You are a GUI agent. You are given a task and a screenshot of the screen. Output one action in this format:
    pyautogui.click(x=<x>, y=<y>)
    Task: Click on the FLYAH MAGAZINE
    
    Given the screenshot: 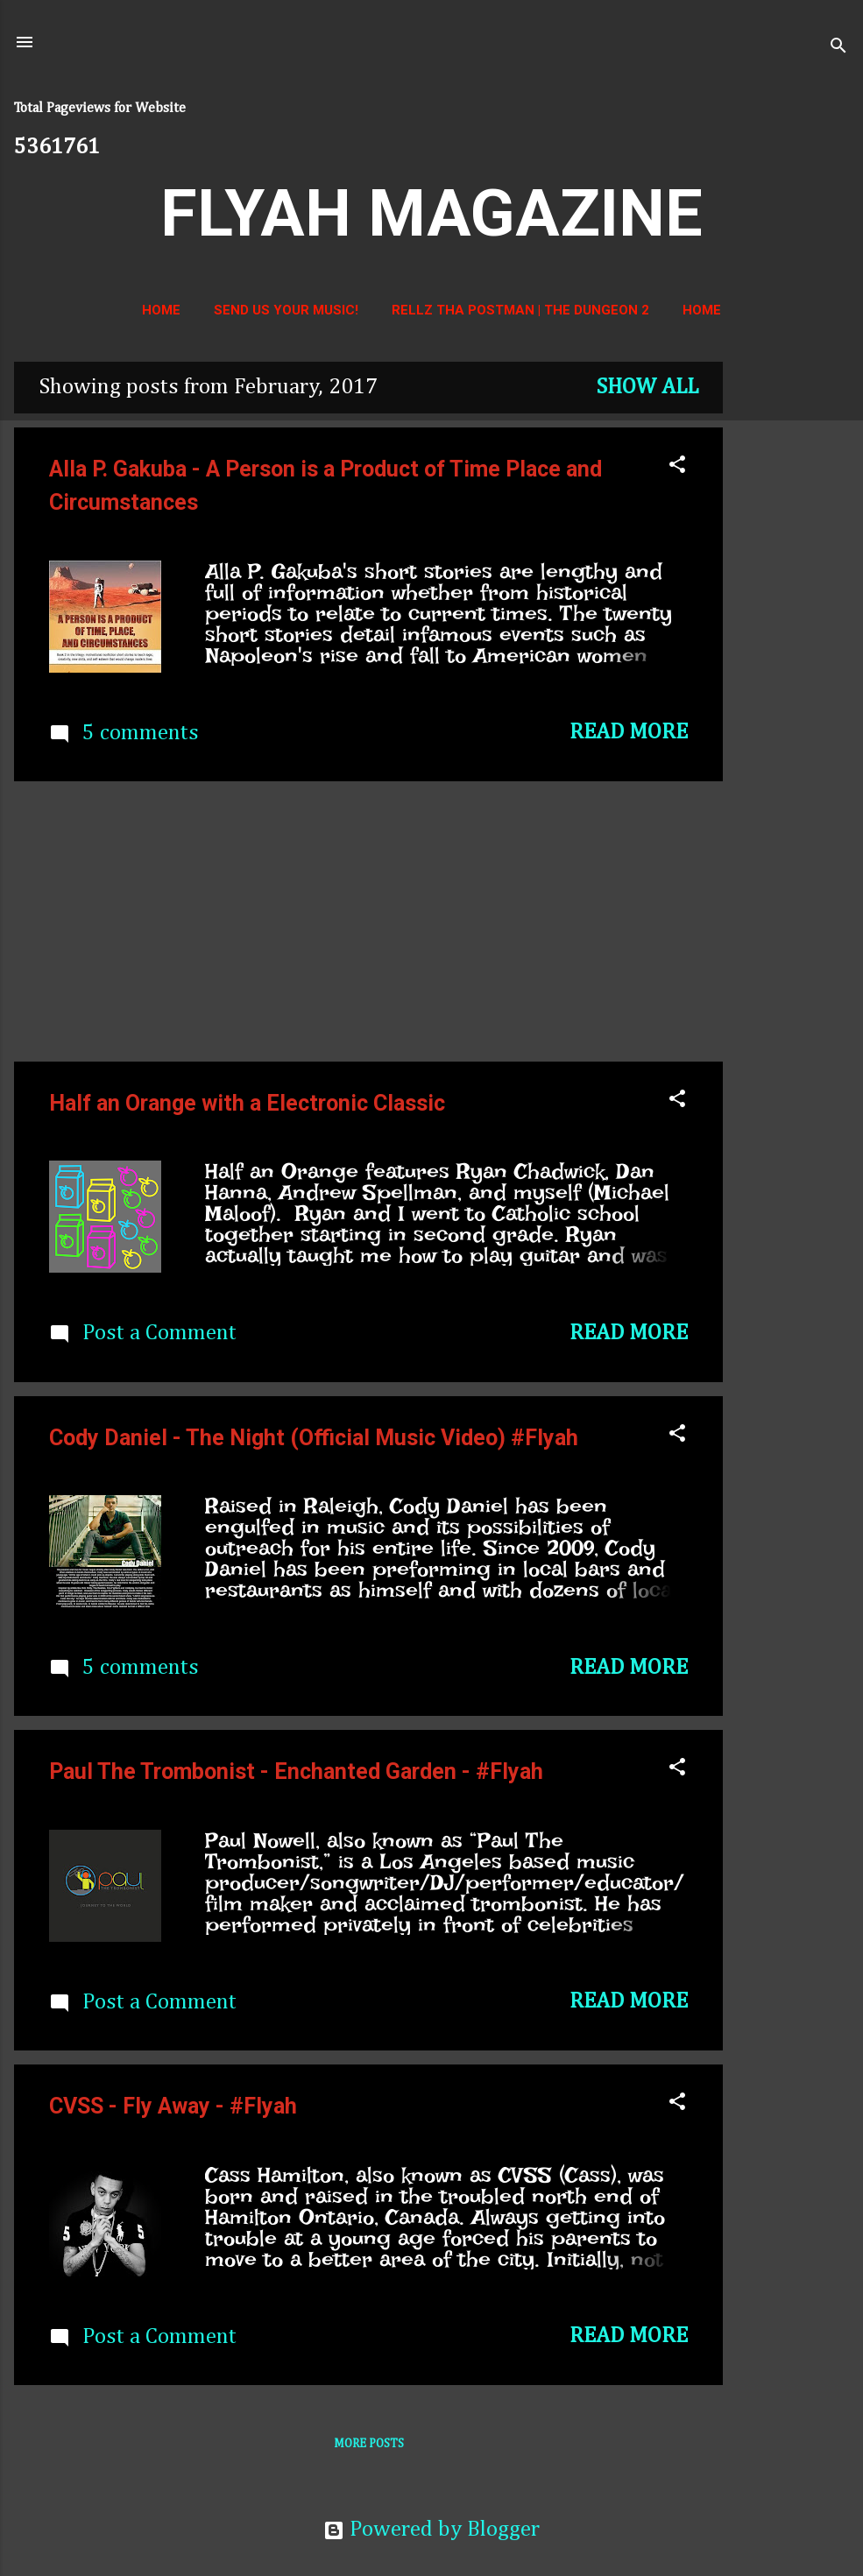 What is the action you would take?
    pyautogui.click(x=431, y=212)
    